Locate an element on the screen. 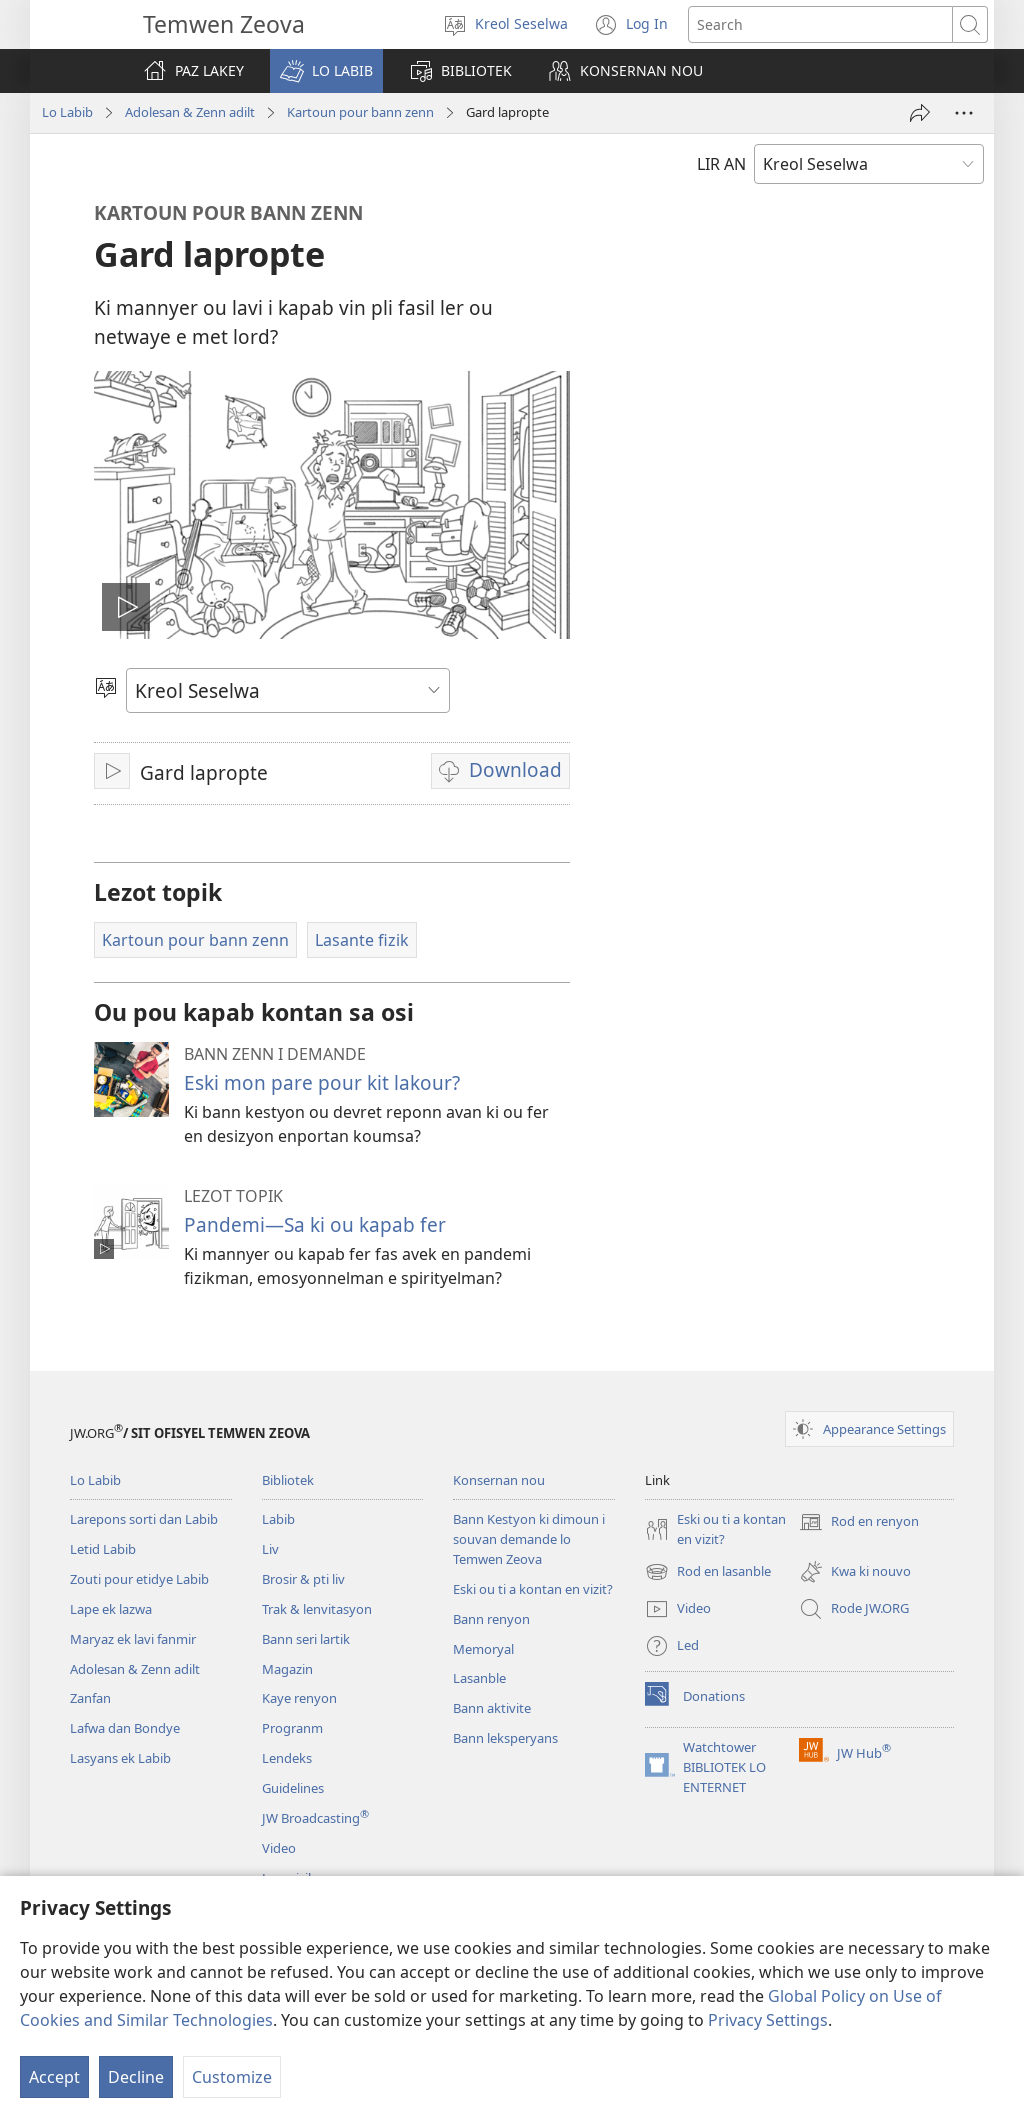  Eski ou ti a kontan en vizit? is located at coordinates (533, 1589).